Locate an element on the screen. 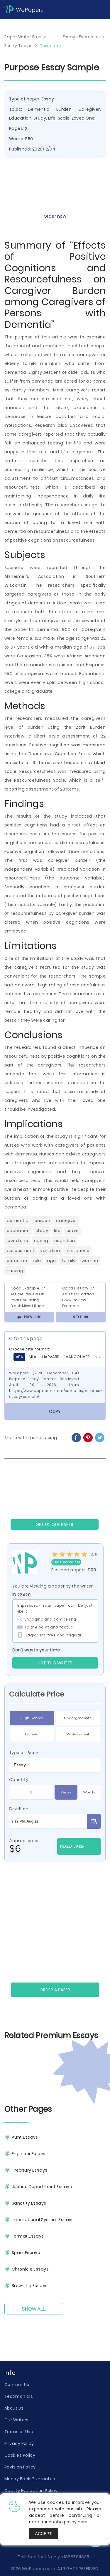 The width and height of the screenshot is (110, 2576). Age is located at coordinates (51, 1261).